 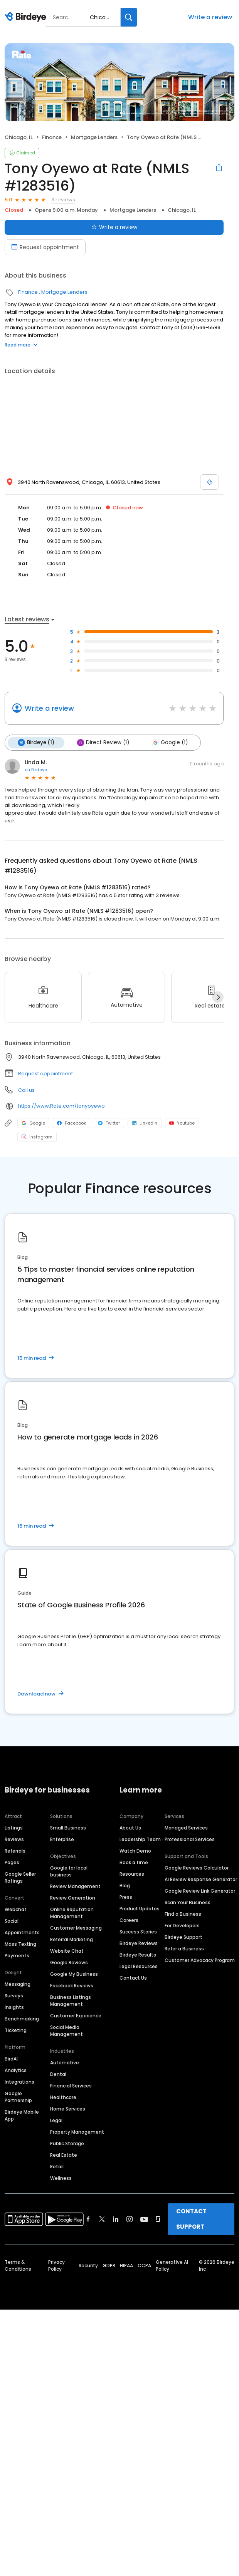 I want to click on Facebook Reviews, so click(x=71, y=1985).